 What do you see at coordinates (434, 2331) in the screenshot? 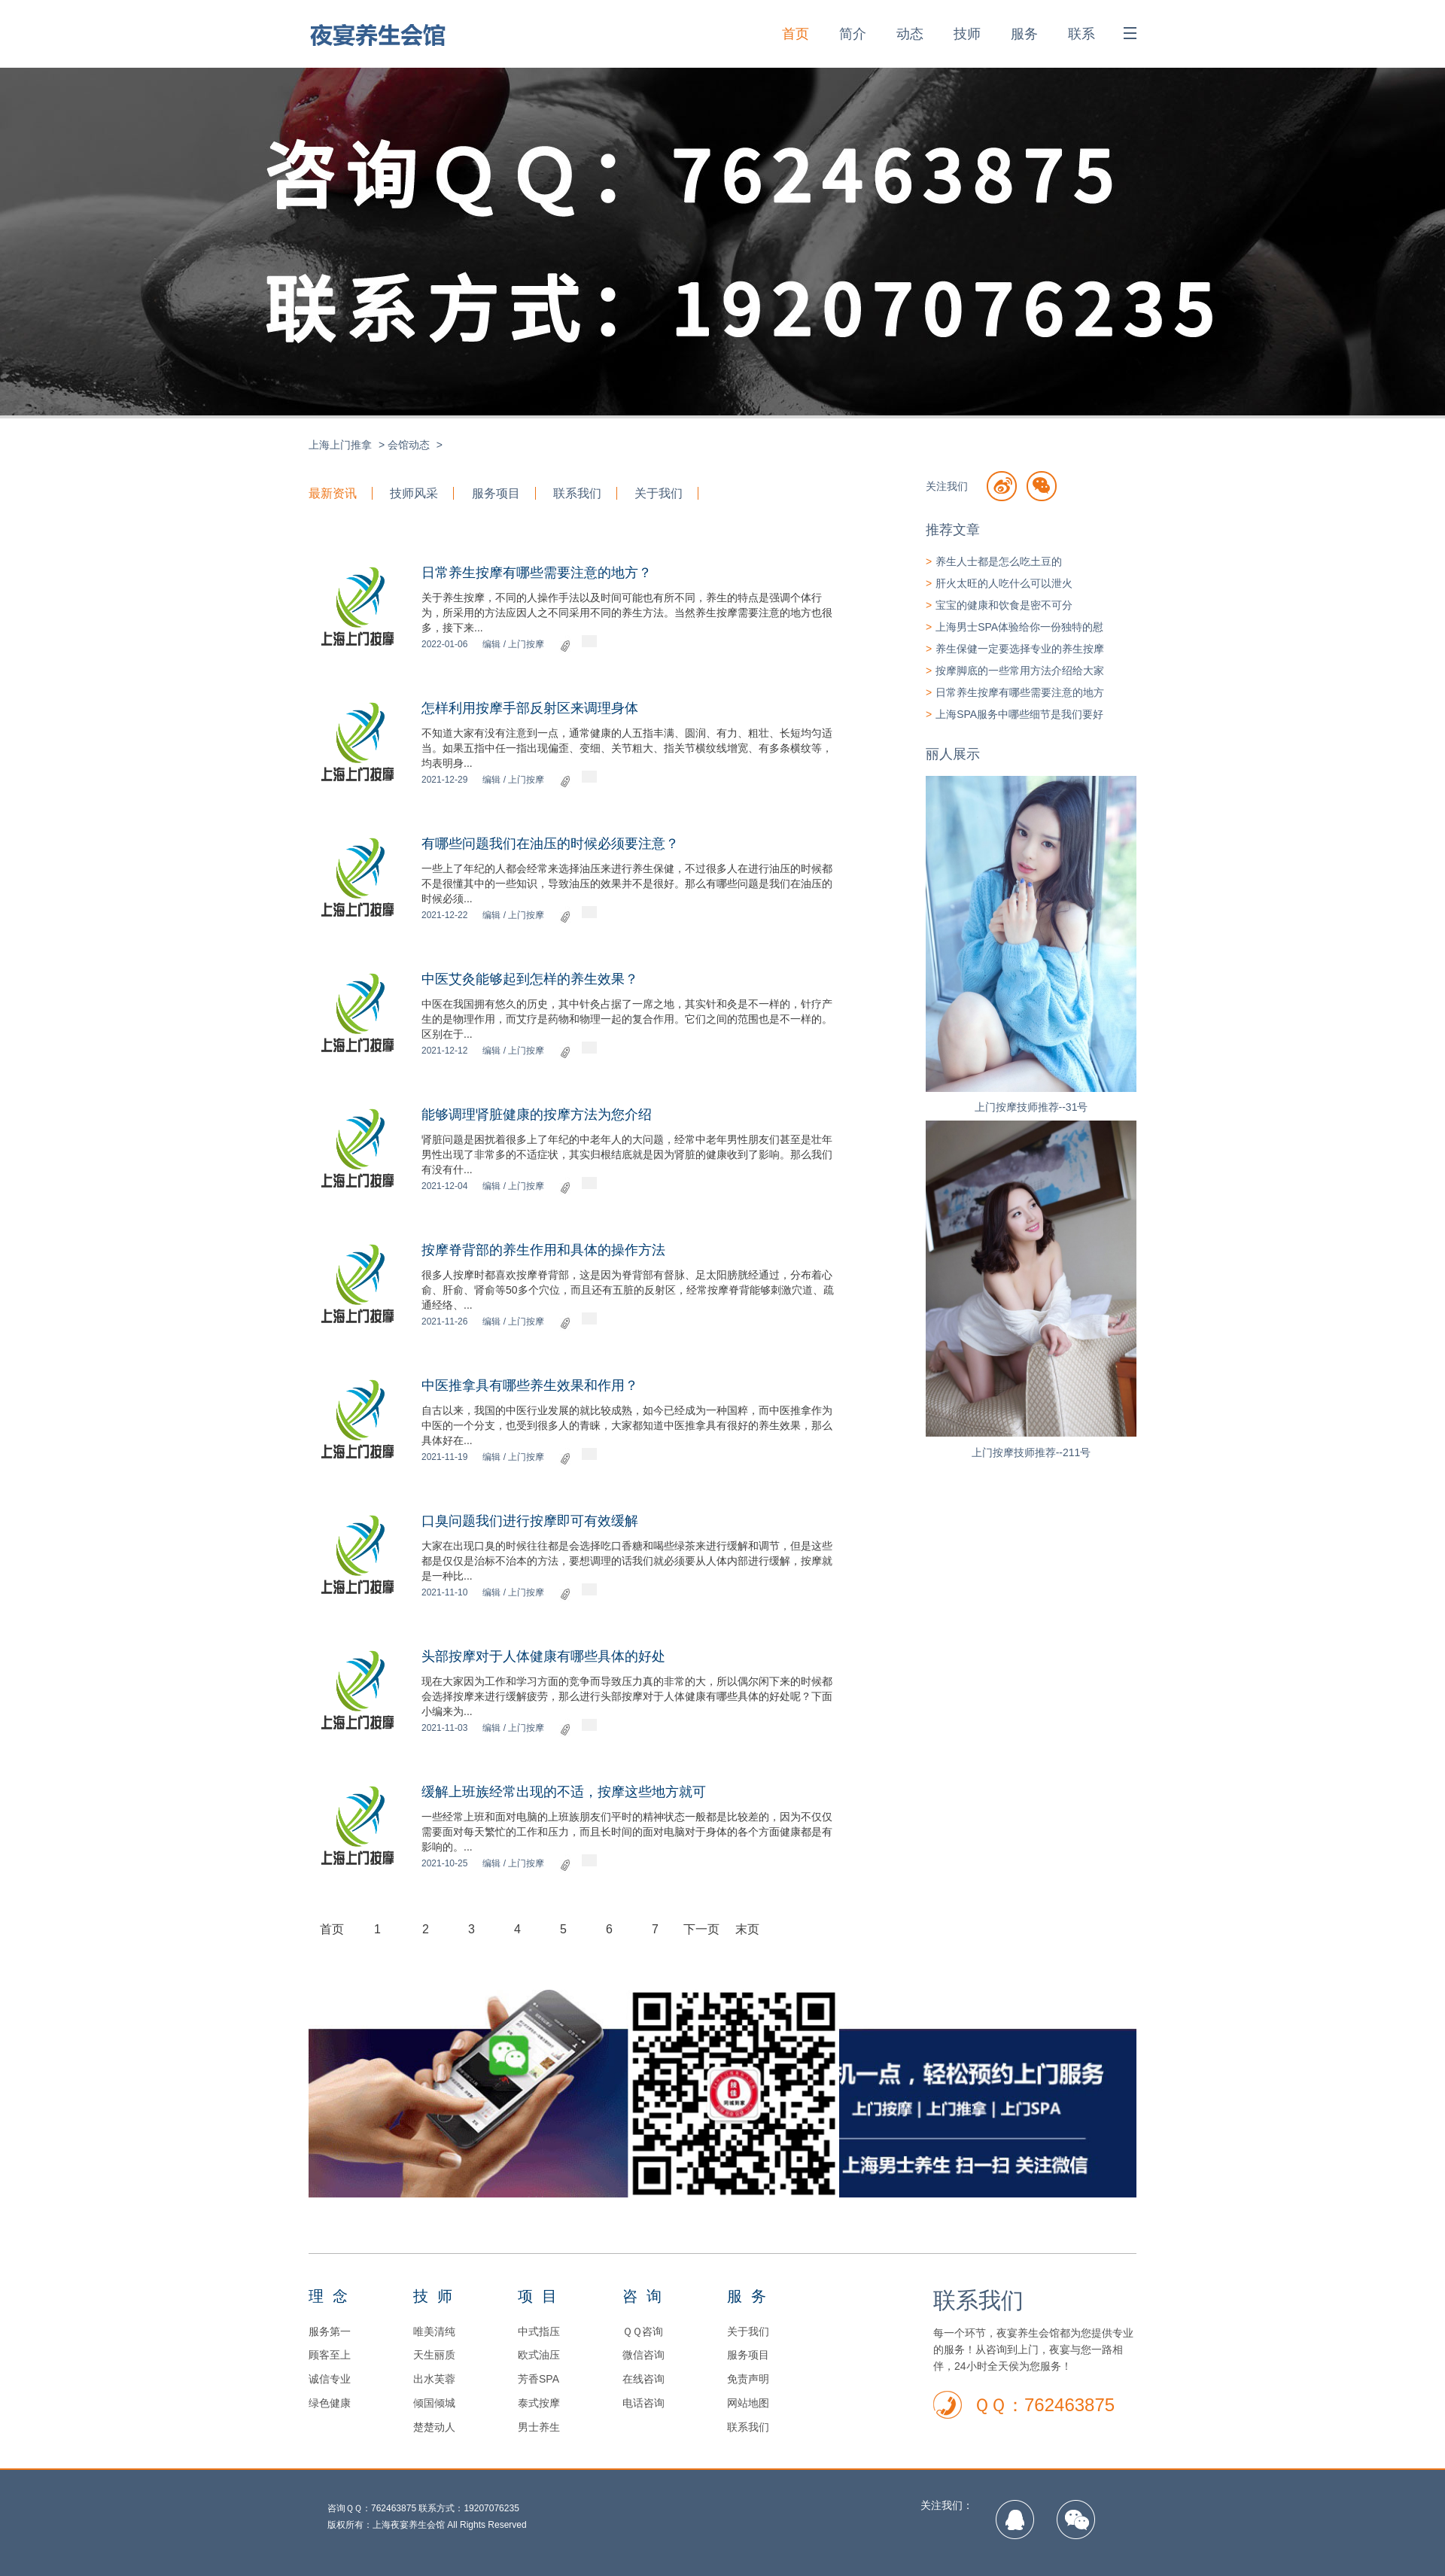
I see `唯美清纯` at bounding box center [434, 2331].